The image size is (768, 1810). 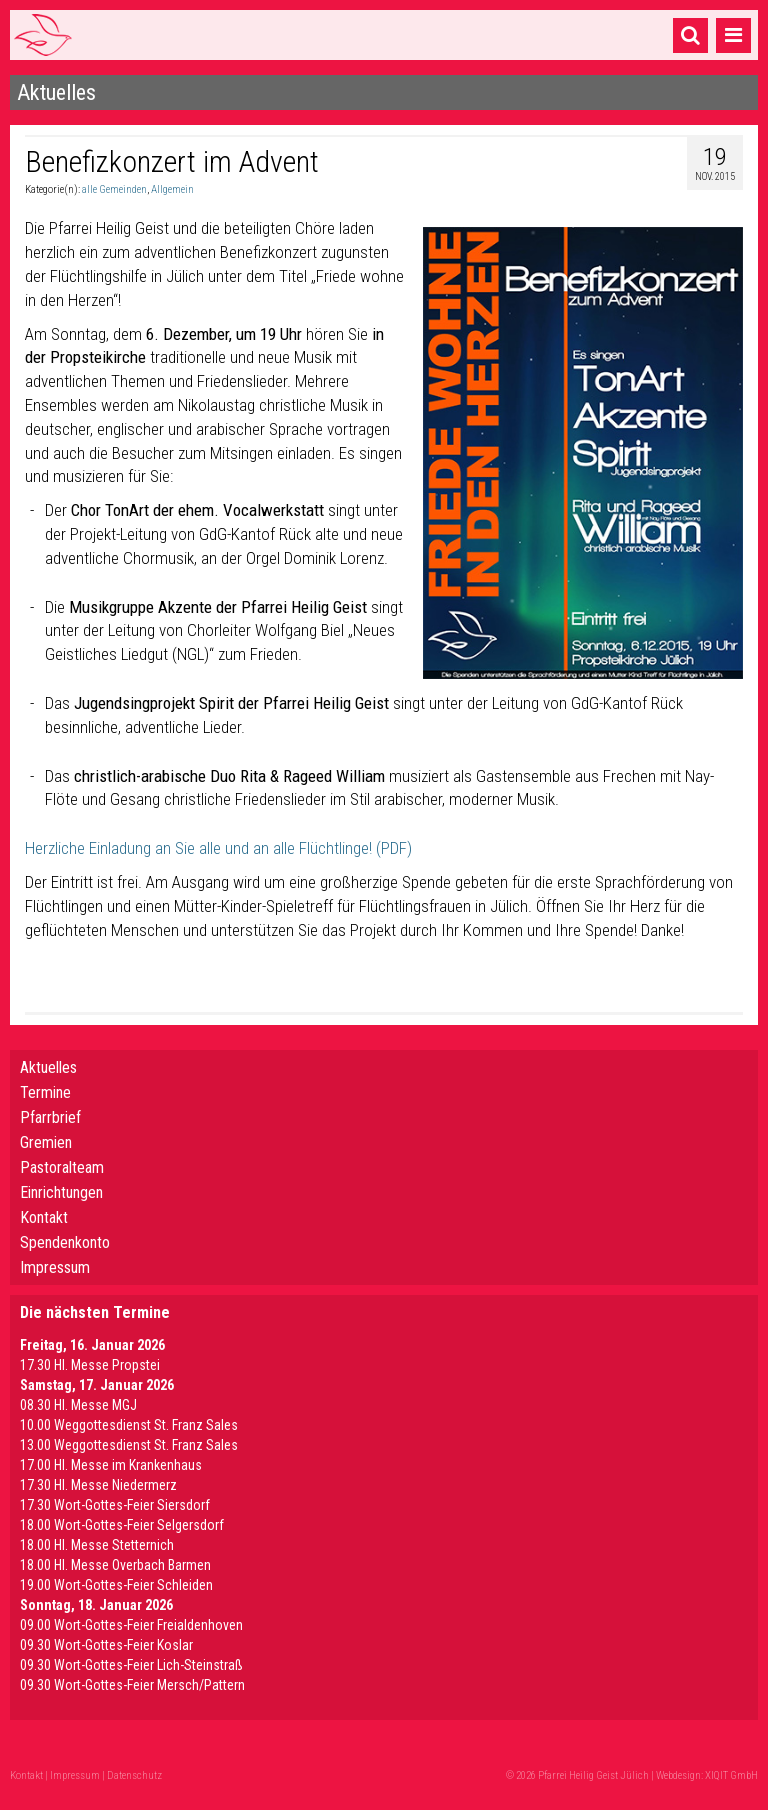 I want to click on Datenschutz, so click(x=134, y=1775).